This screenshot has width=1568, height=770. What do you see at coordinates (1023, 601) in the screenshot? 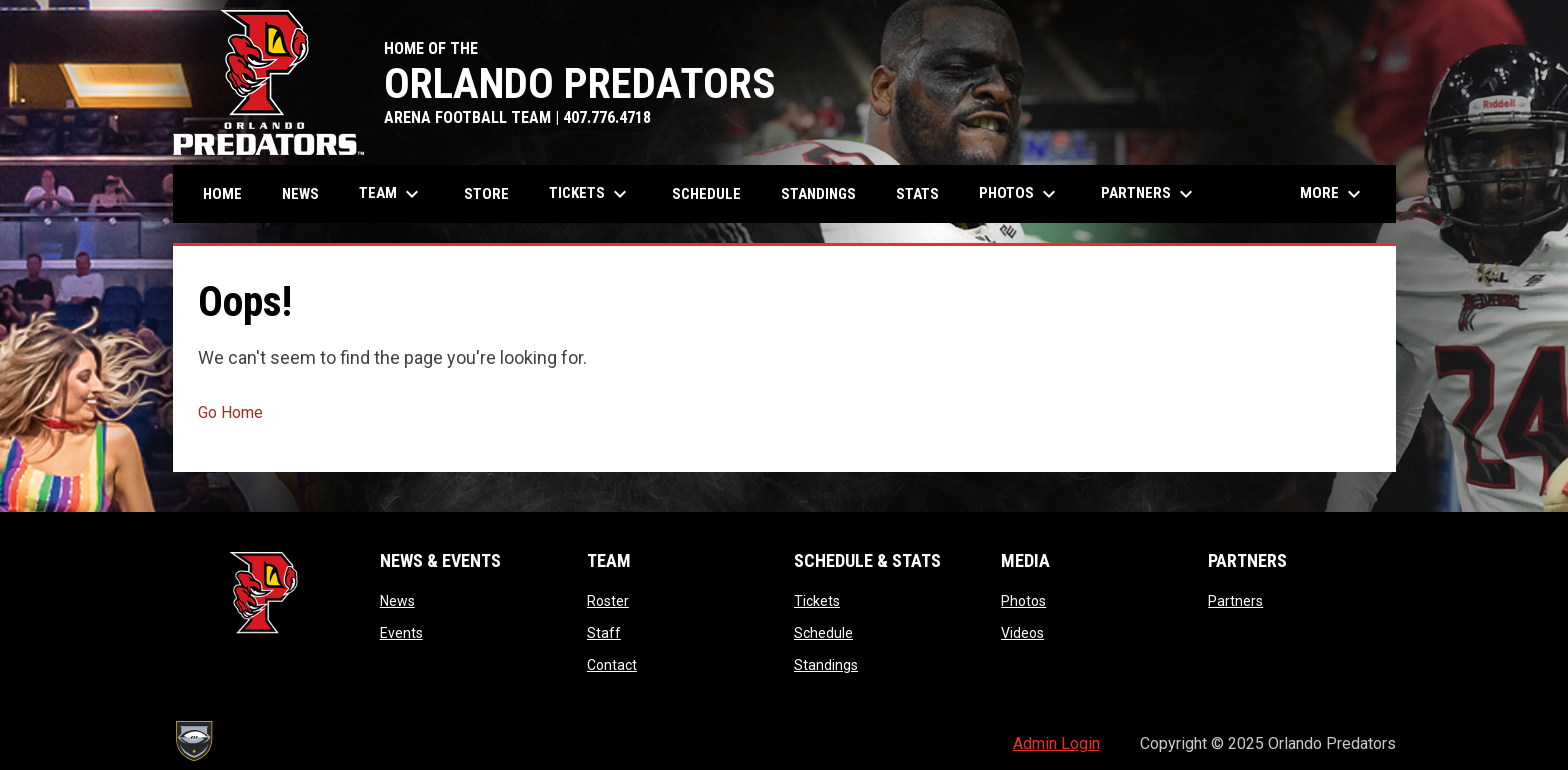
I see `Photos` at bounding box center [1023, 601].